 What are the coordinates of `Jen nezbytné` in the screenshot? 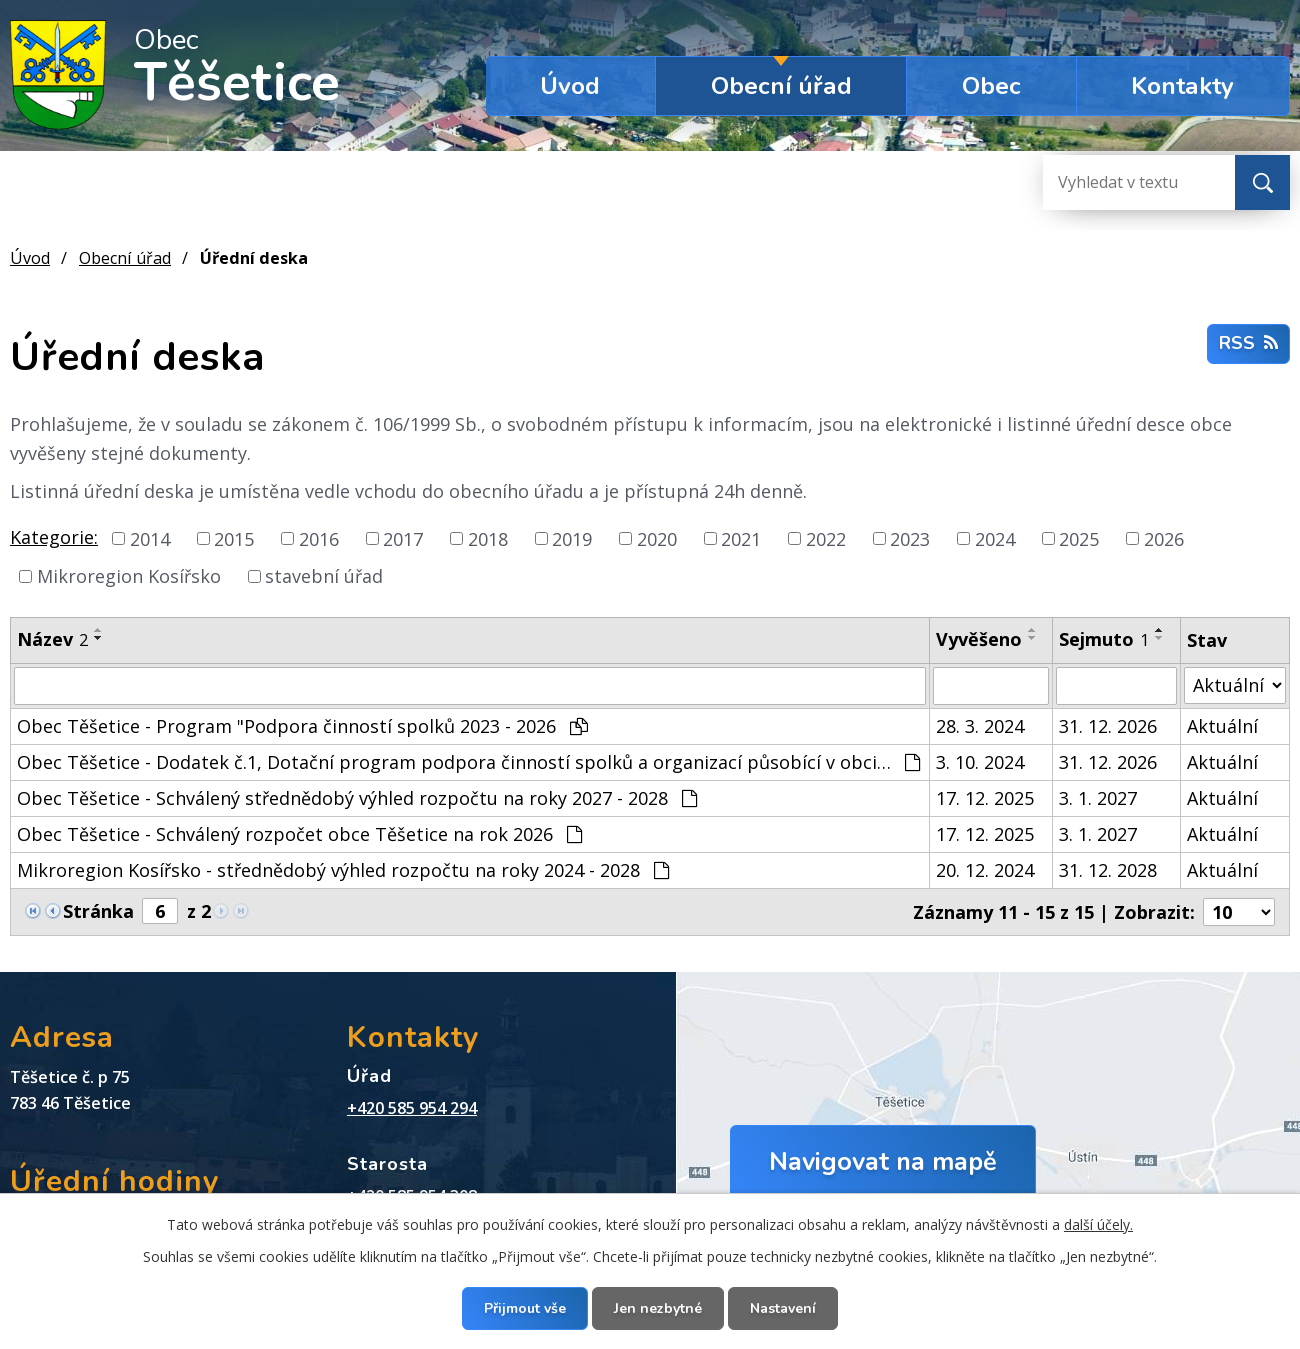 It's located at (658, 1308).